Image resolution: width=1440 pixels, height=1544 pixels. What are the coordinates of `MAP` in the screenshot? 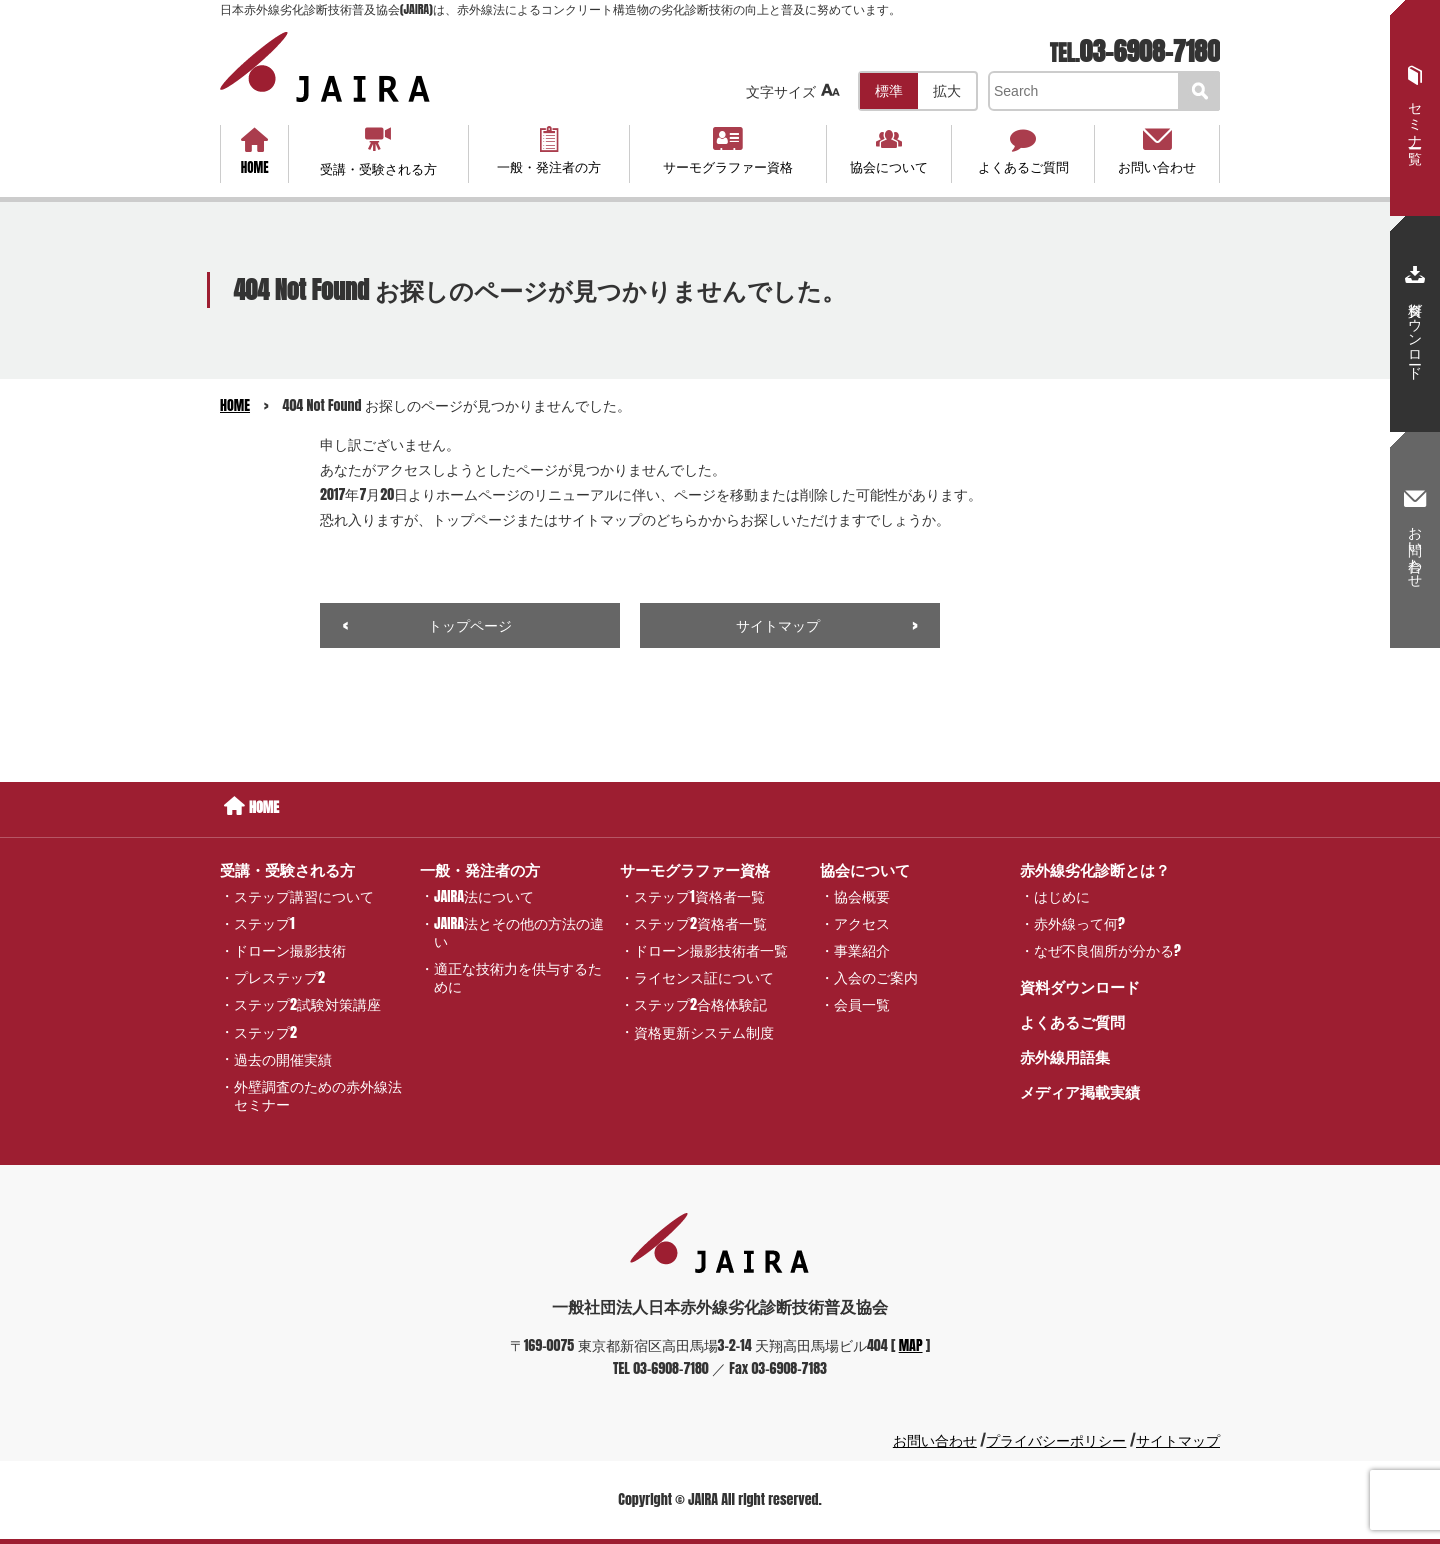 It's located at (911, 1345).